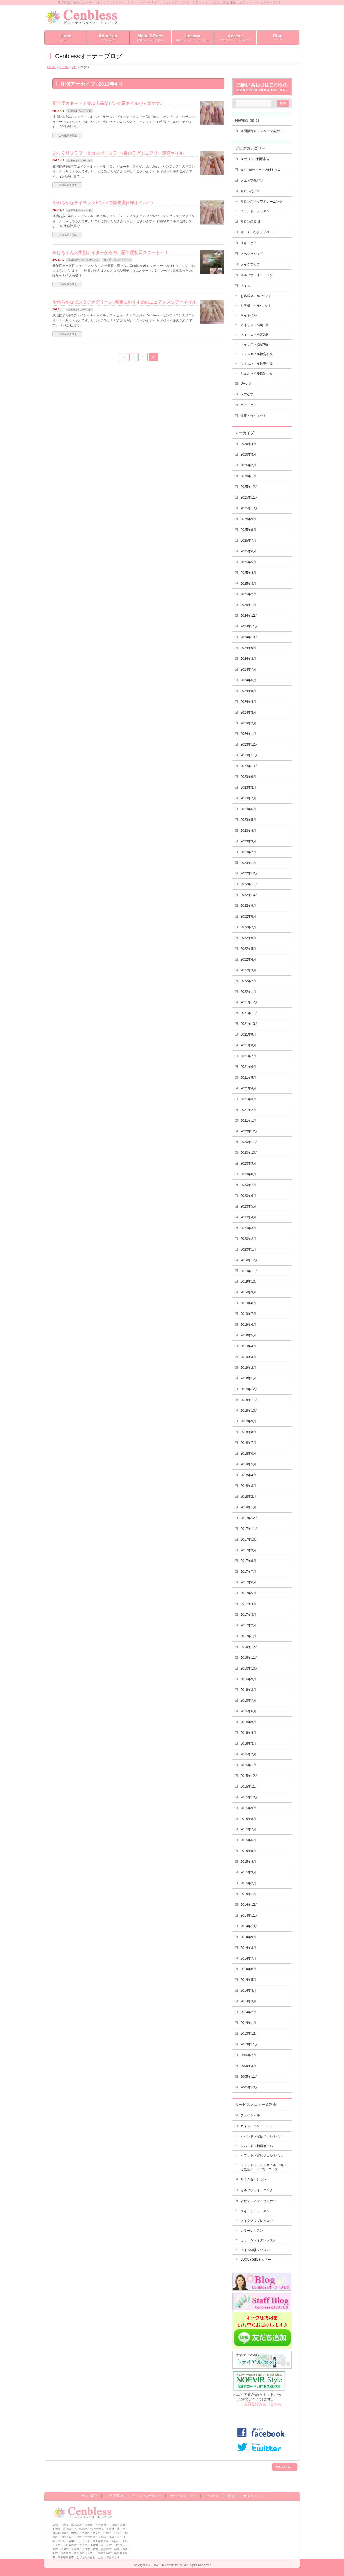 The height and width of the screenshot is (2576, 344). What do you see at coordinates (255, 159) in the screenshot?
I see `★サロンご利用案内` at bounding box center [255, 159].